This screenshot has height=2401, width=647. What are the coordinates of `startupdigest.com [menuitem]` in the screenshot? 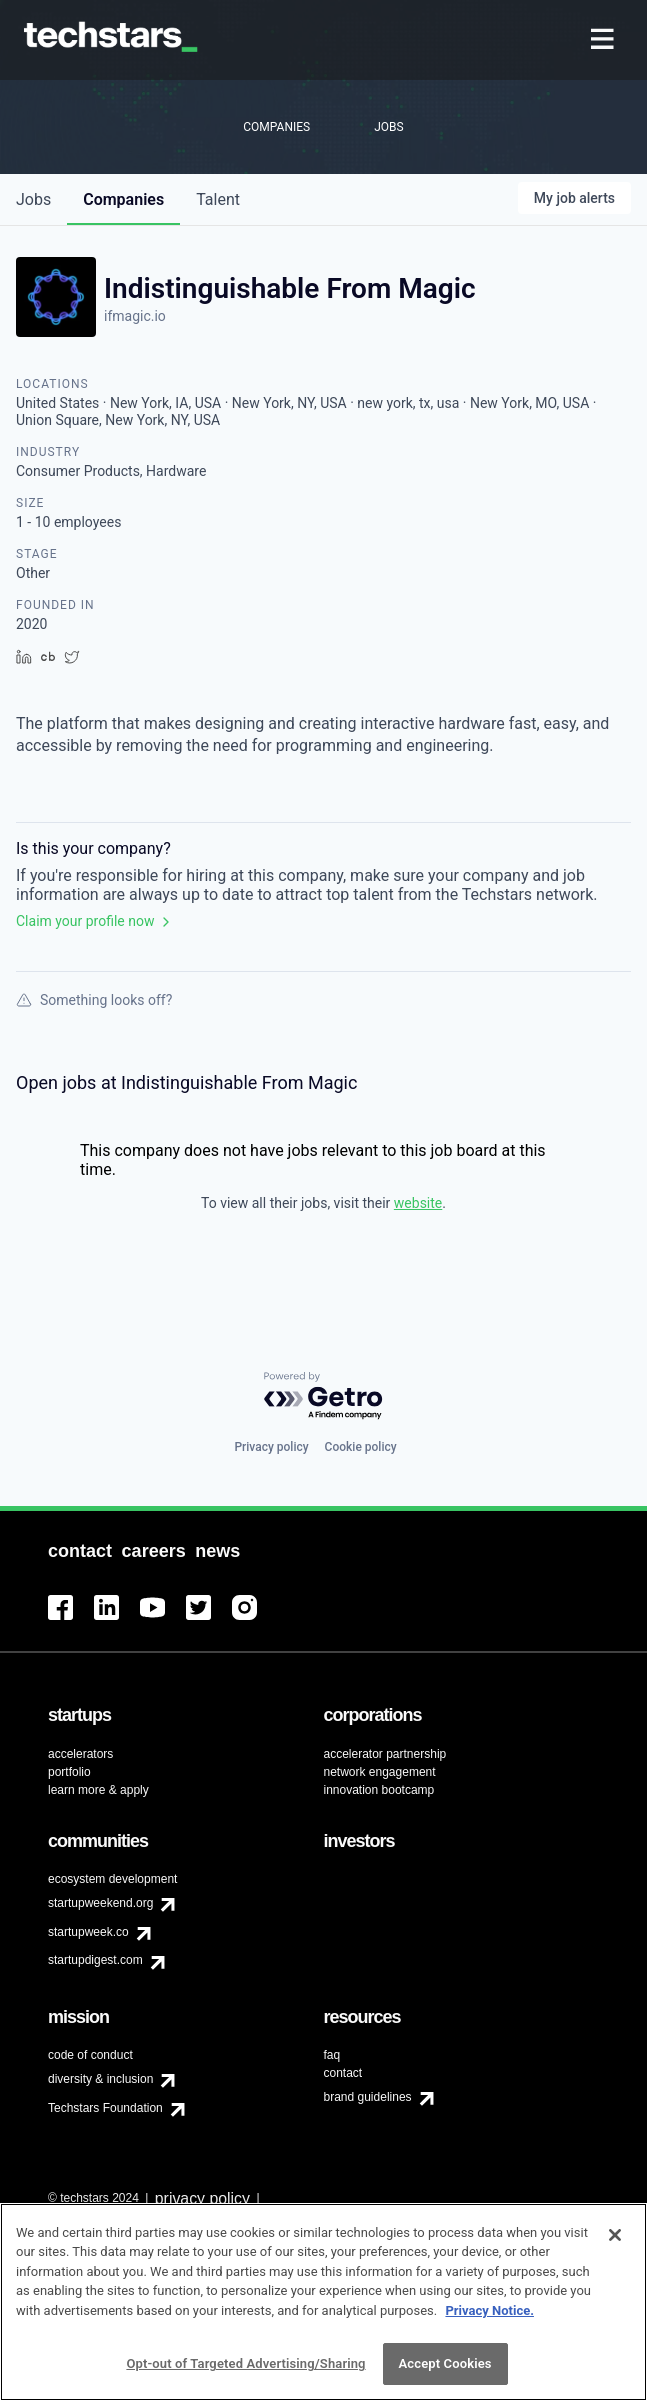 It's located at (95, 1960).